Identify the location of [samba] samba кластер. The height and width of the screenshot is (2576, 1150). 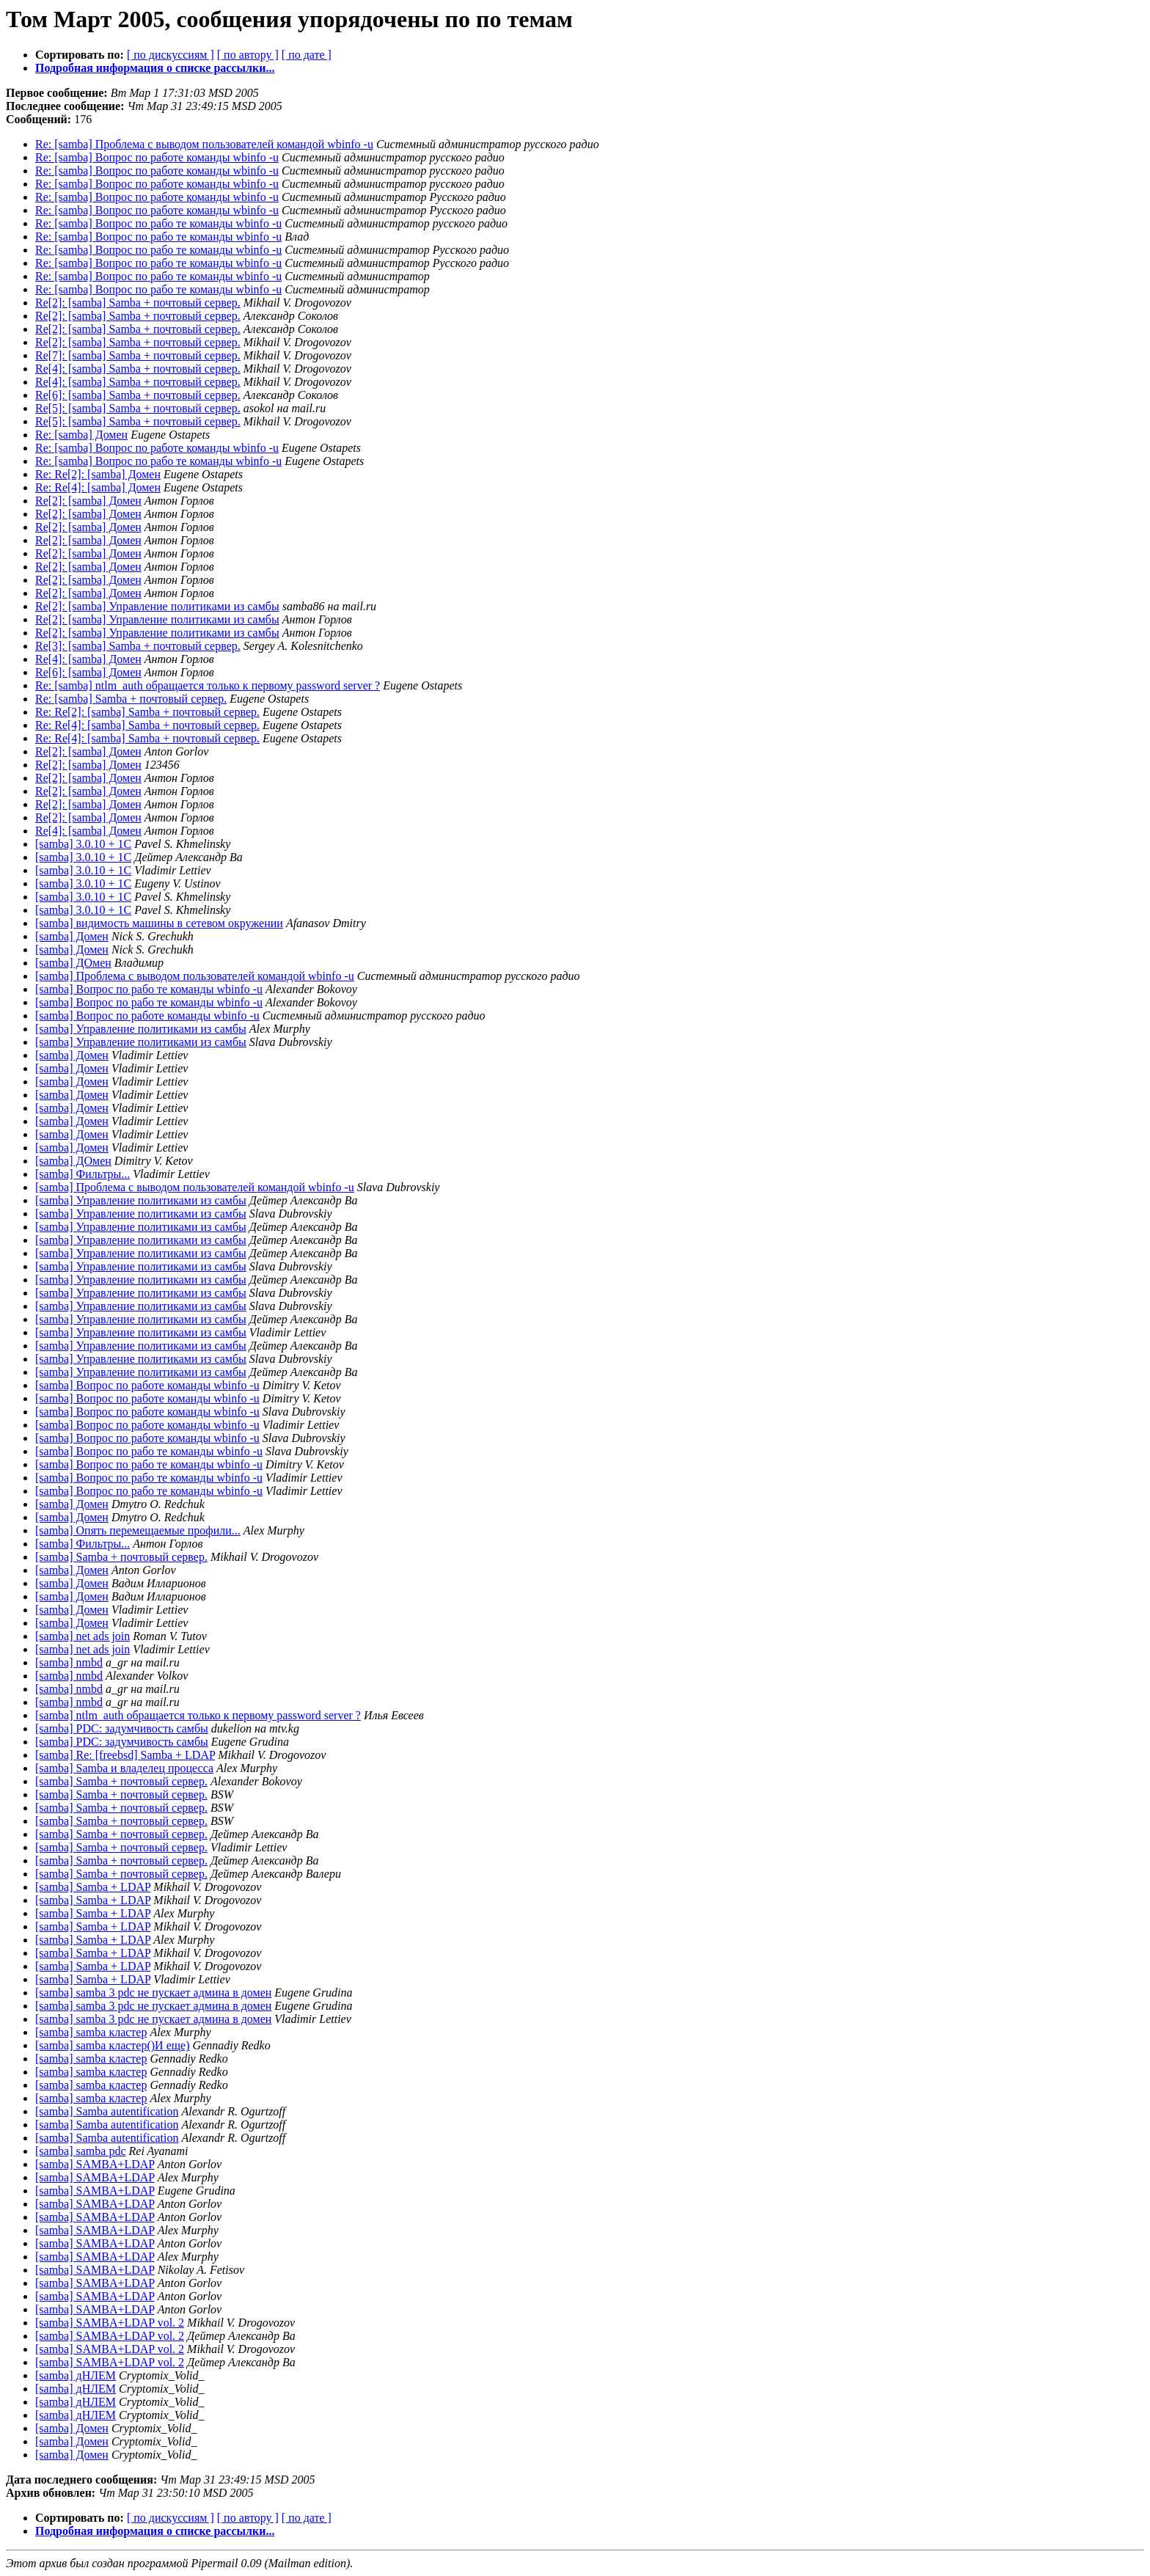
(91, 2032).